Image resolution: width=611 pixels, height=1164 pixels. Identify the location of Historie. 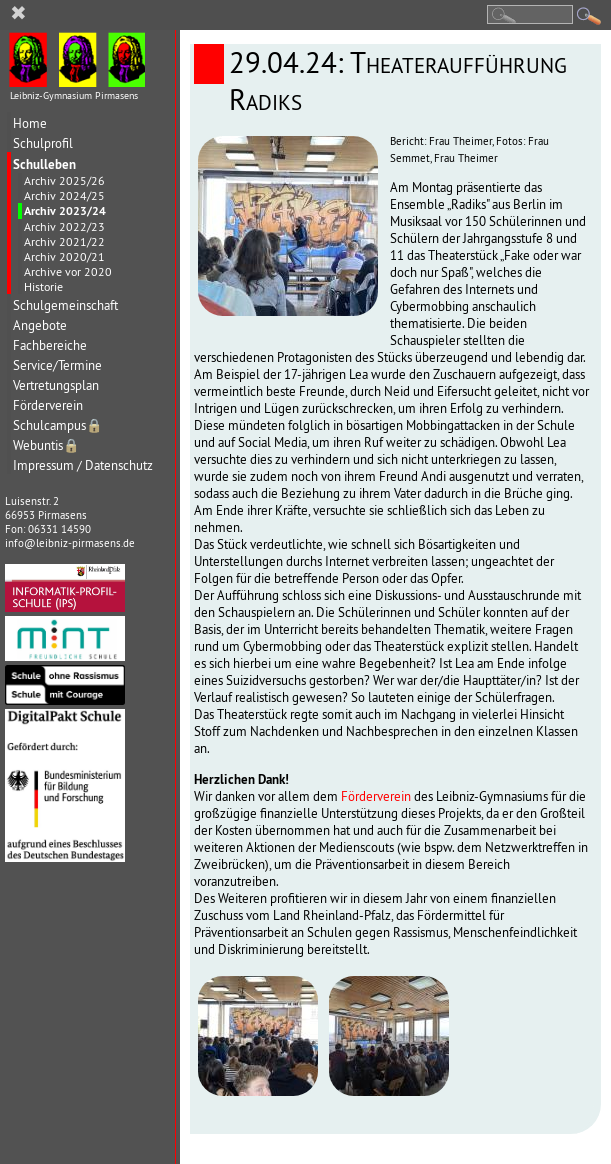
(43, 286).